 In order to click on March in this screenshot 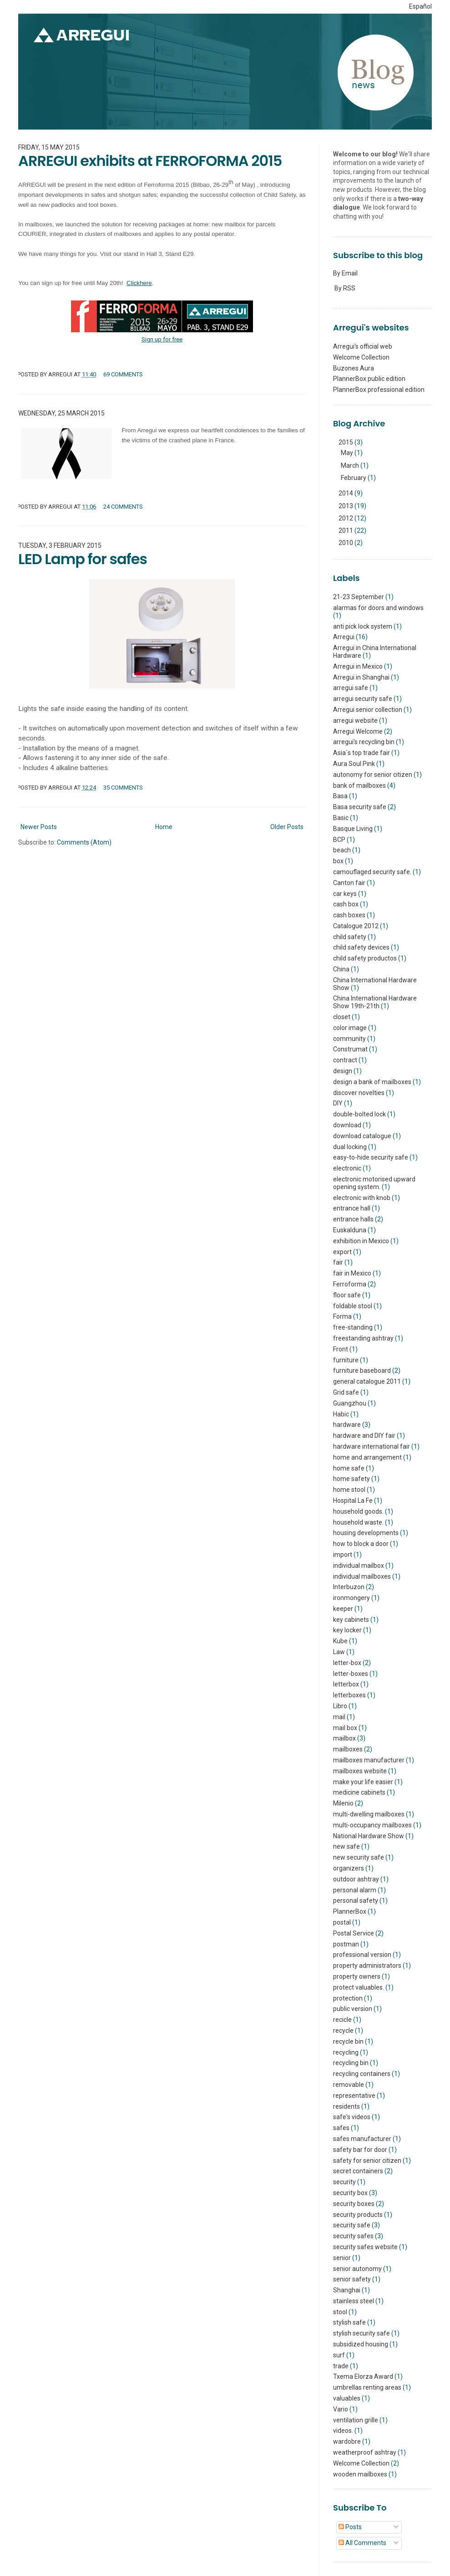, I will do `click(350, 465)`.